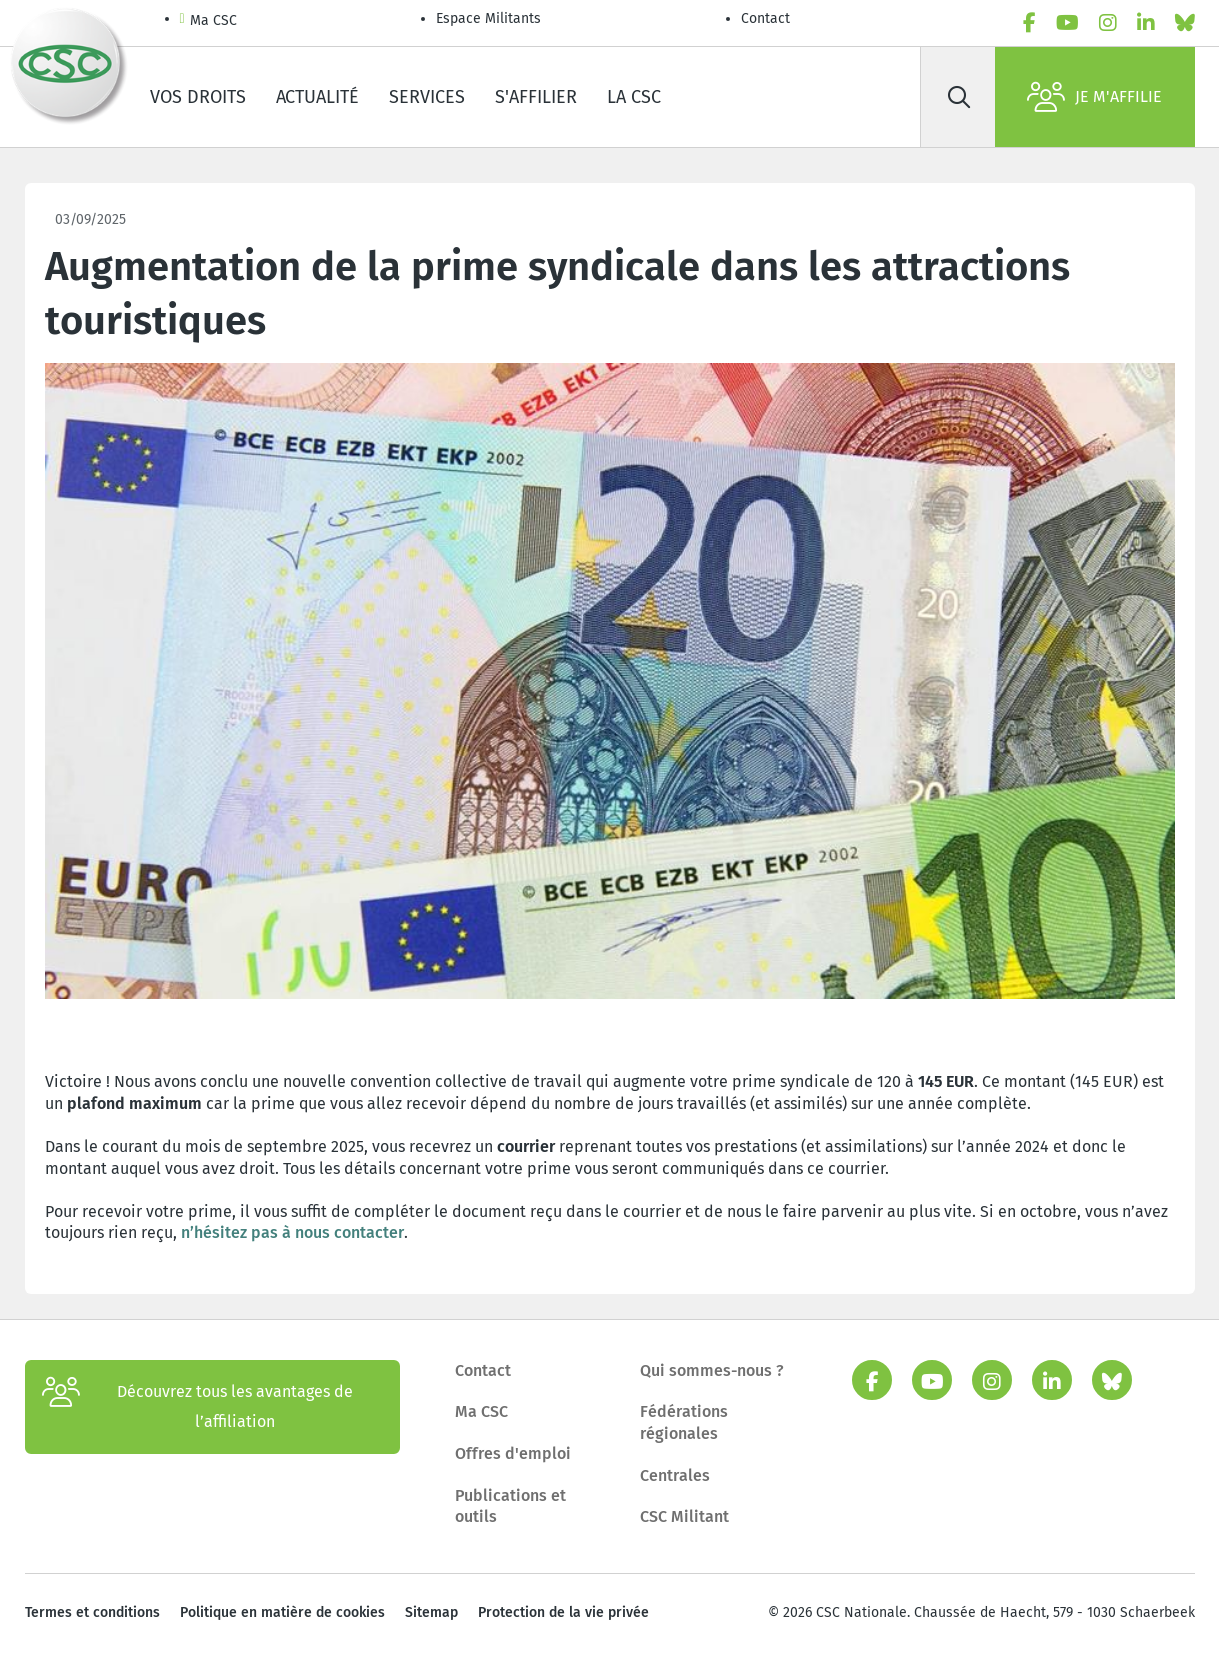 This screenshot has height=1653, width=1219. What do you see at coordinates (712, 1370) in the screenshot?
I see `Qui sommes-nous ?` at bounding box center [712, 1370].